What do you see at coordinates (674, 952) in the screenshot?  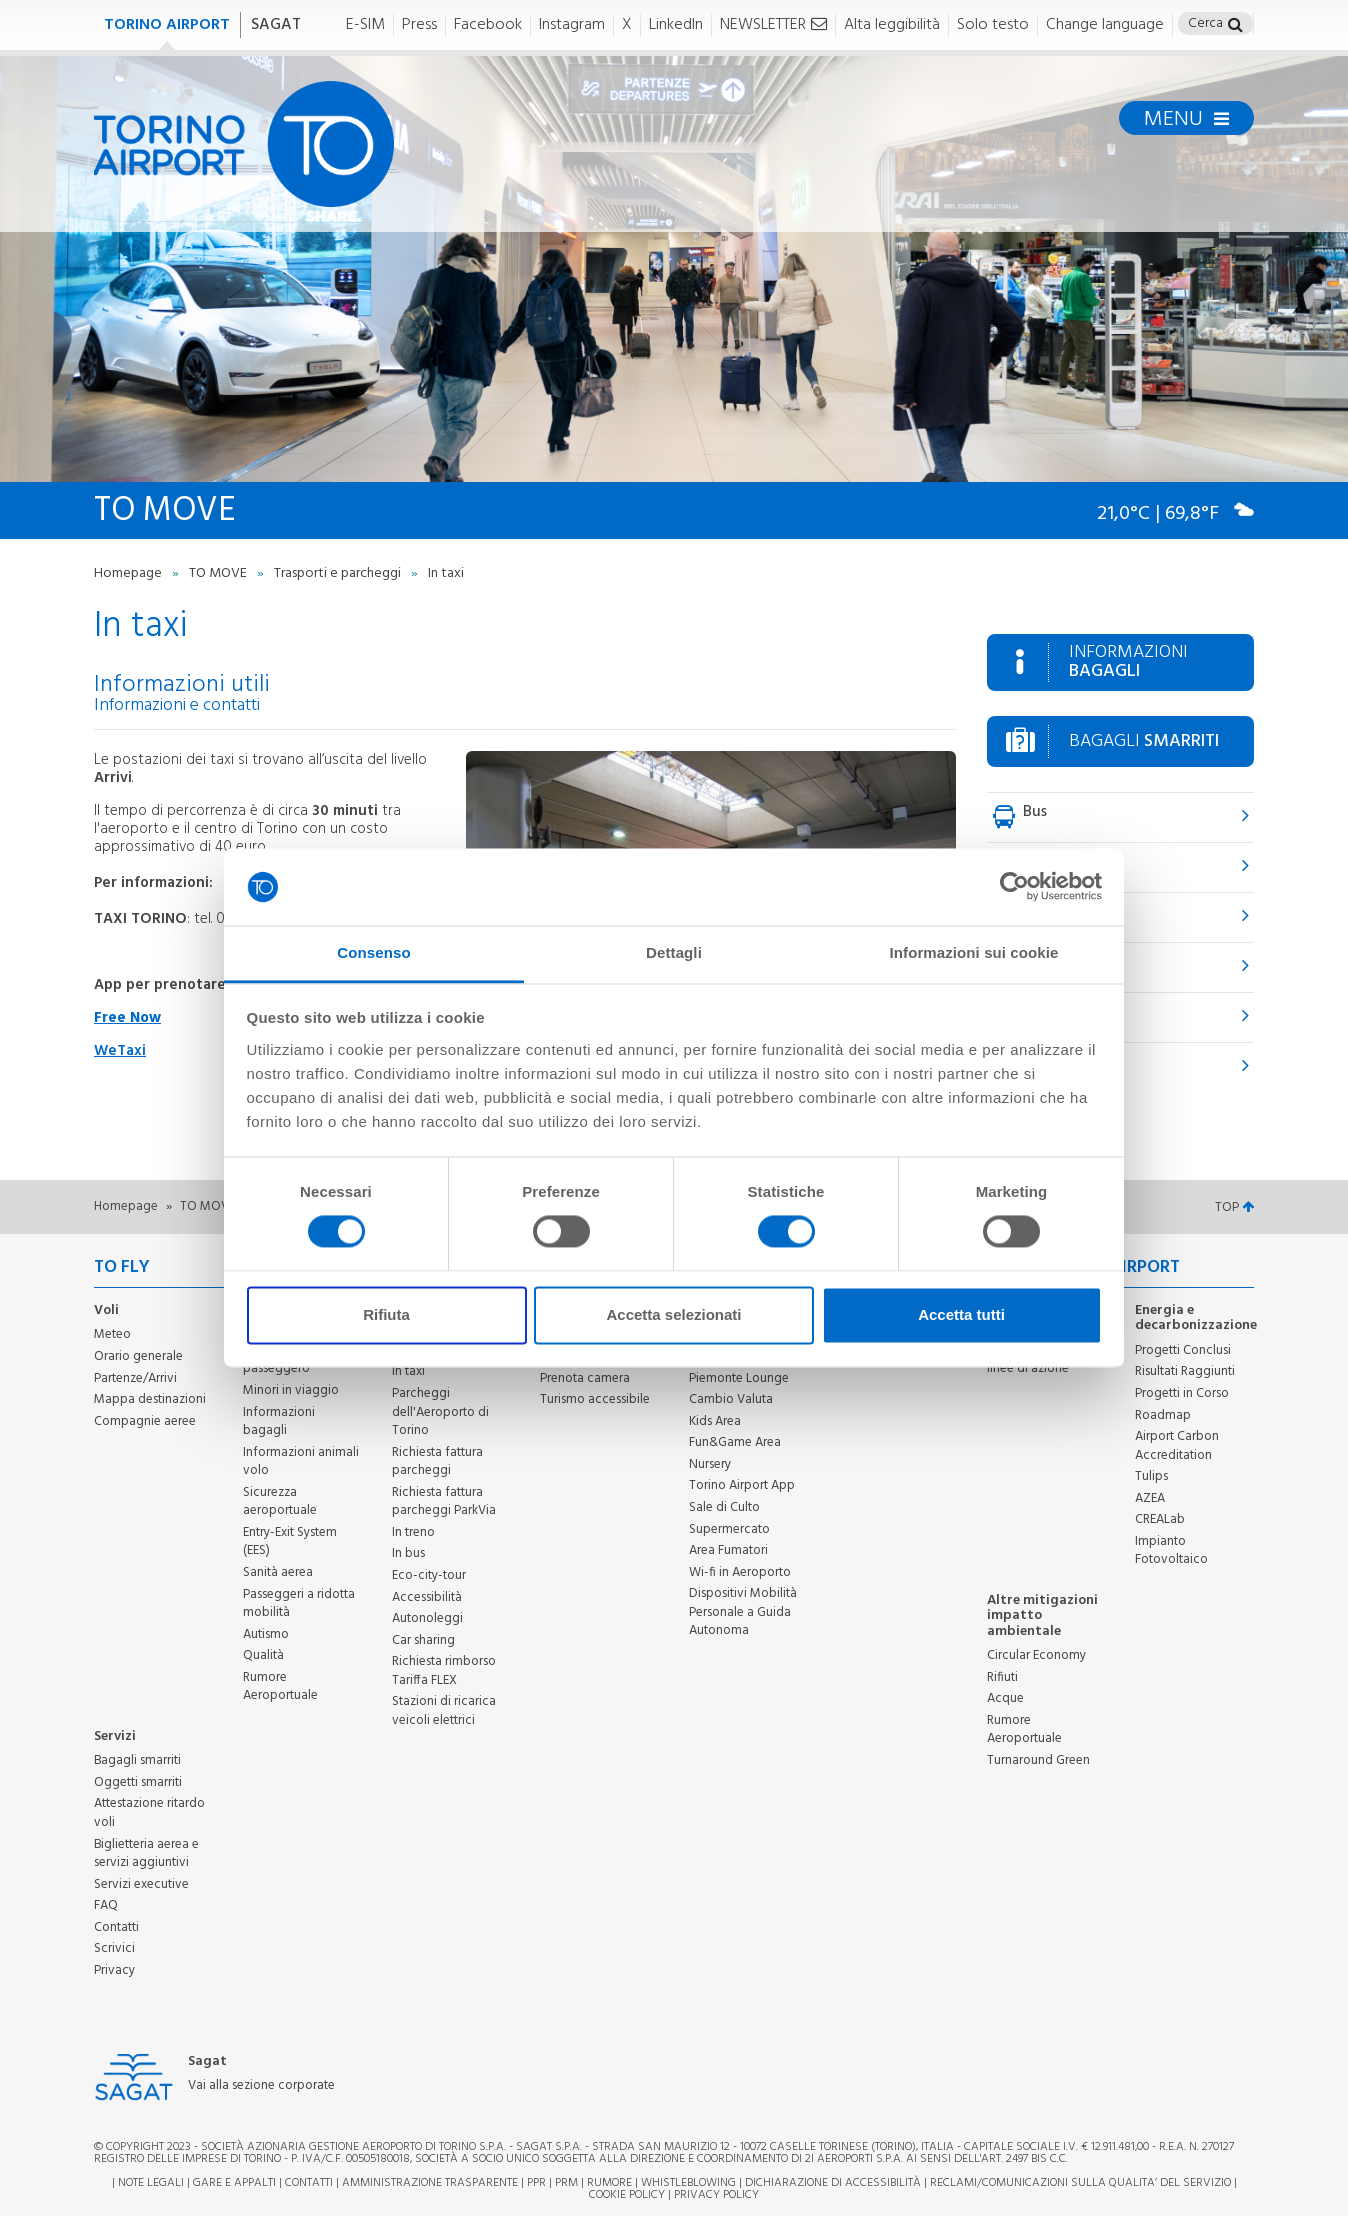 I see `Dettagli [tab]` at bounding box center [674, 952].